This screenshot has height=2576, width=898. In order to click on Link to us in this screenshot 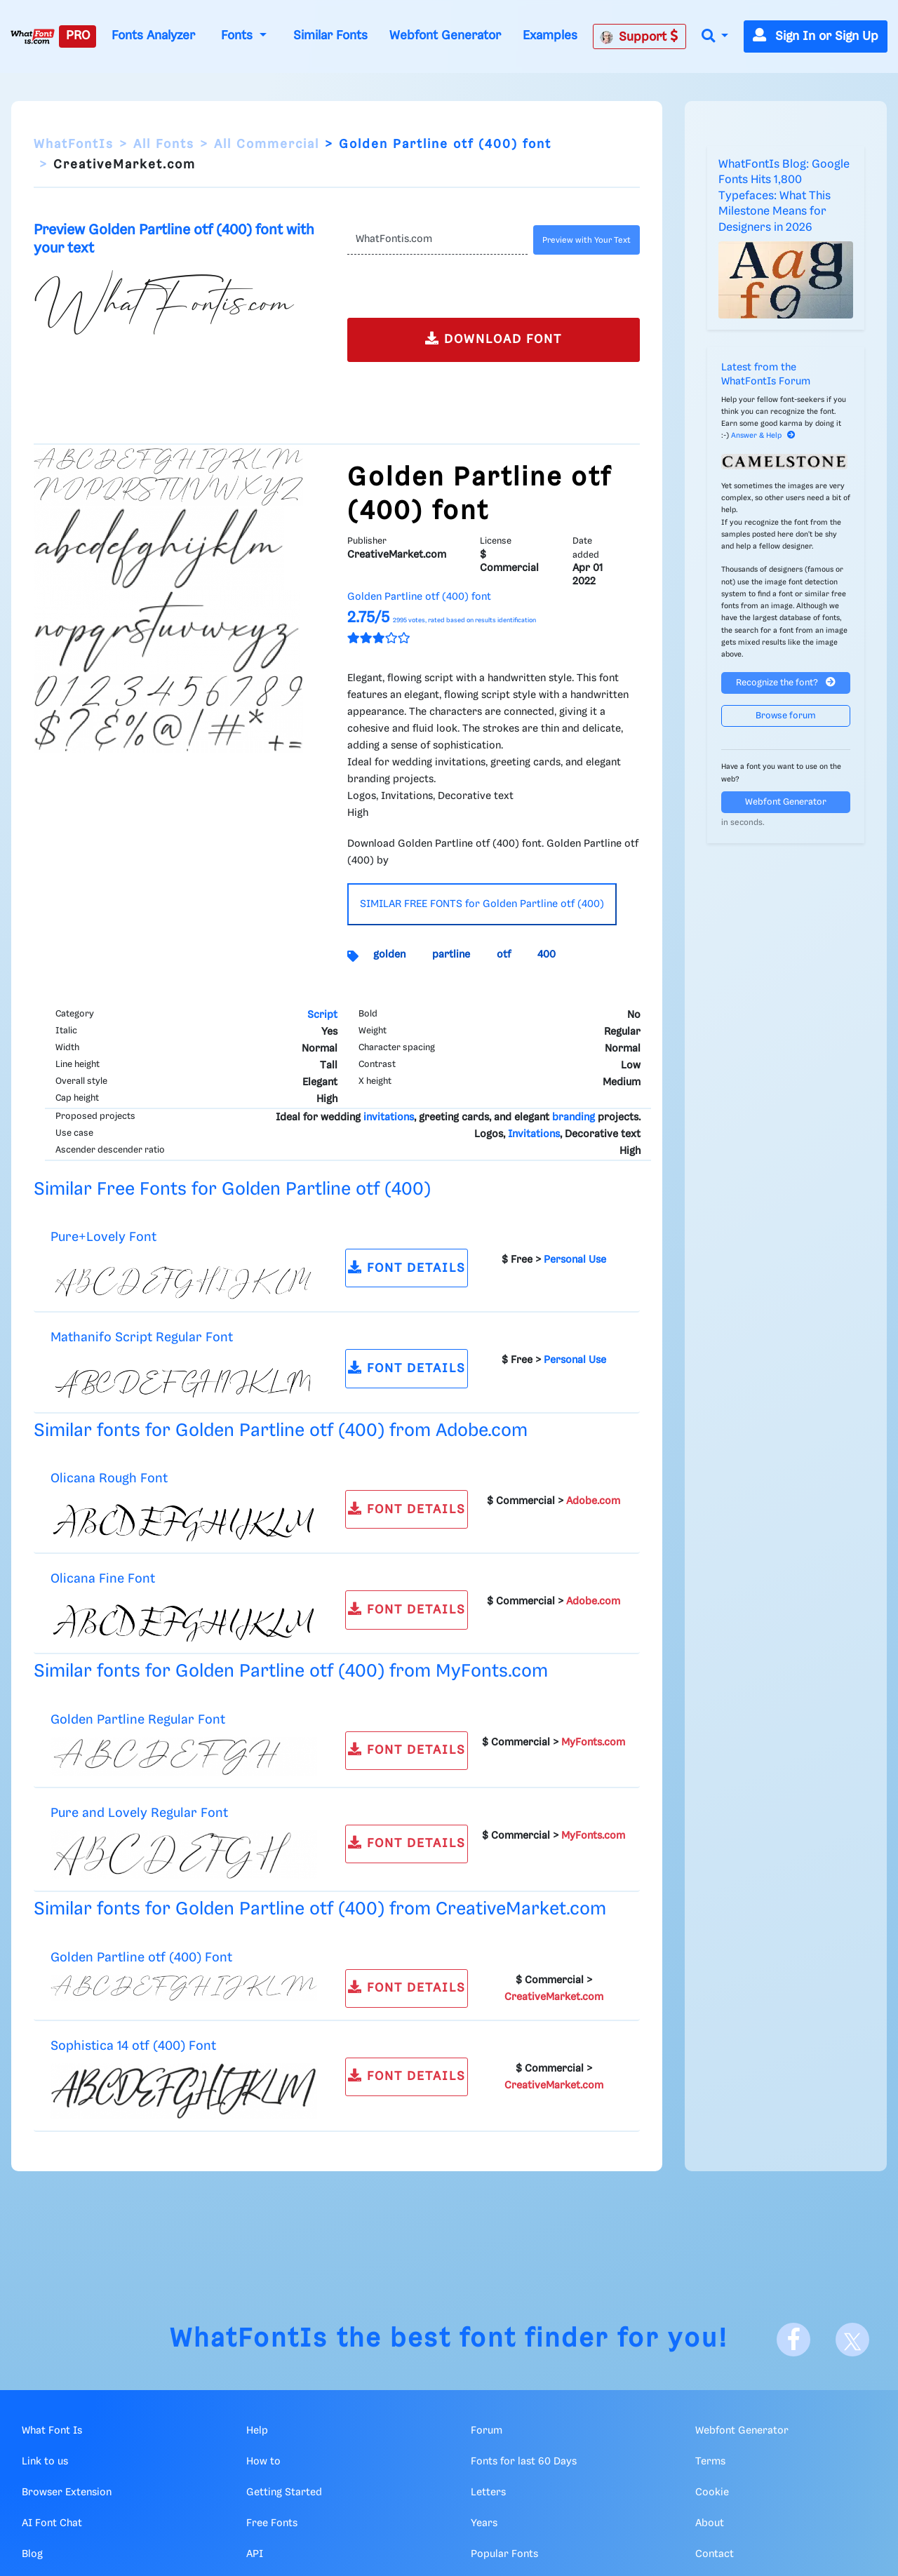, I will do `click(45, 2461)`.